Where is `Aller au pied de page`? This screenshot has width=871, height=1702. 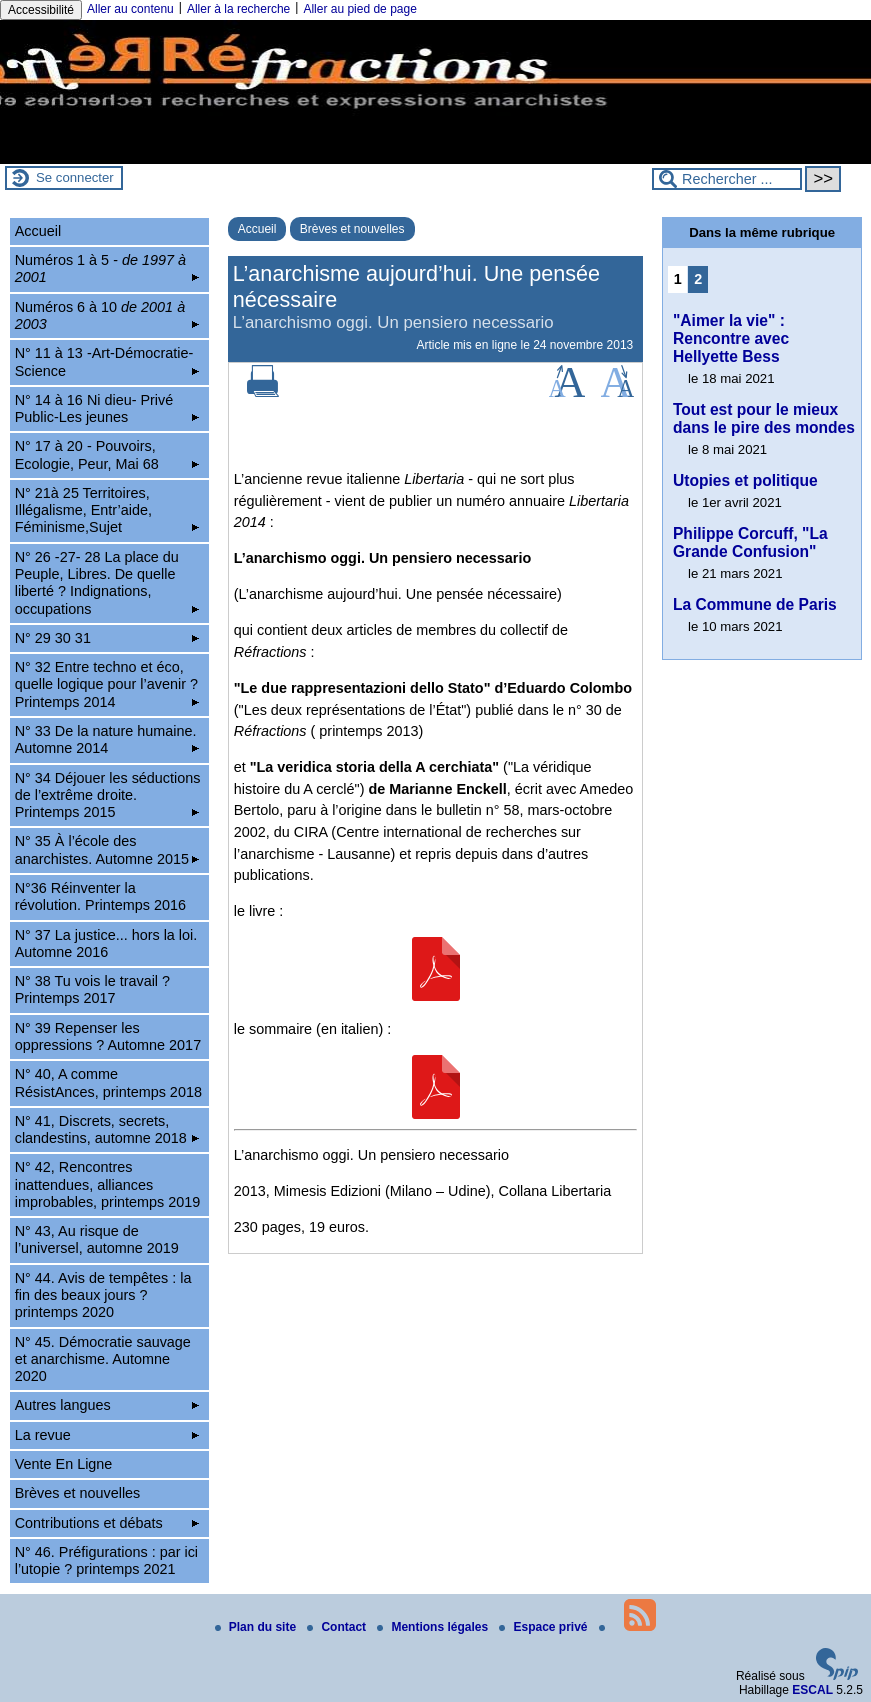 Aller au pied de page is located at coordinates (359, 9).